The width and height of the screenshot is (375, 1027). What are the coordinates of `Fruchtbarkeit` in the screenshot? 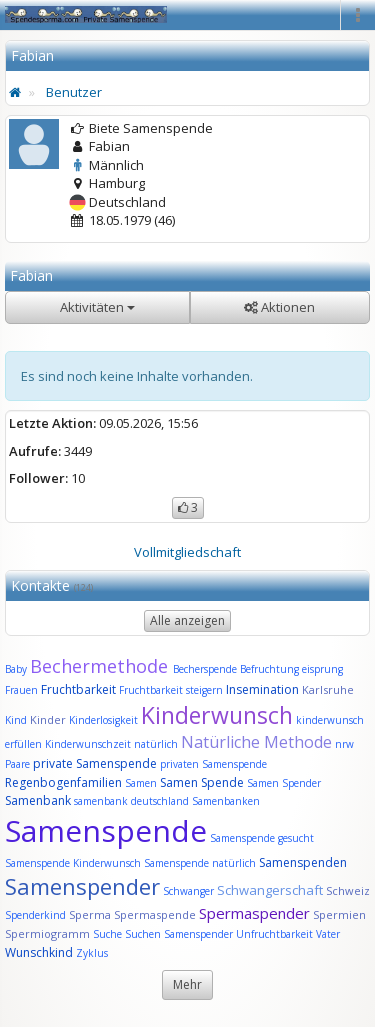 It's located at (80, 689).